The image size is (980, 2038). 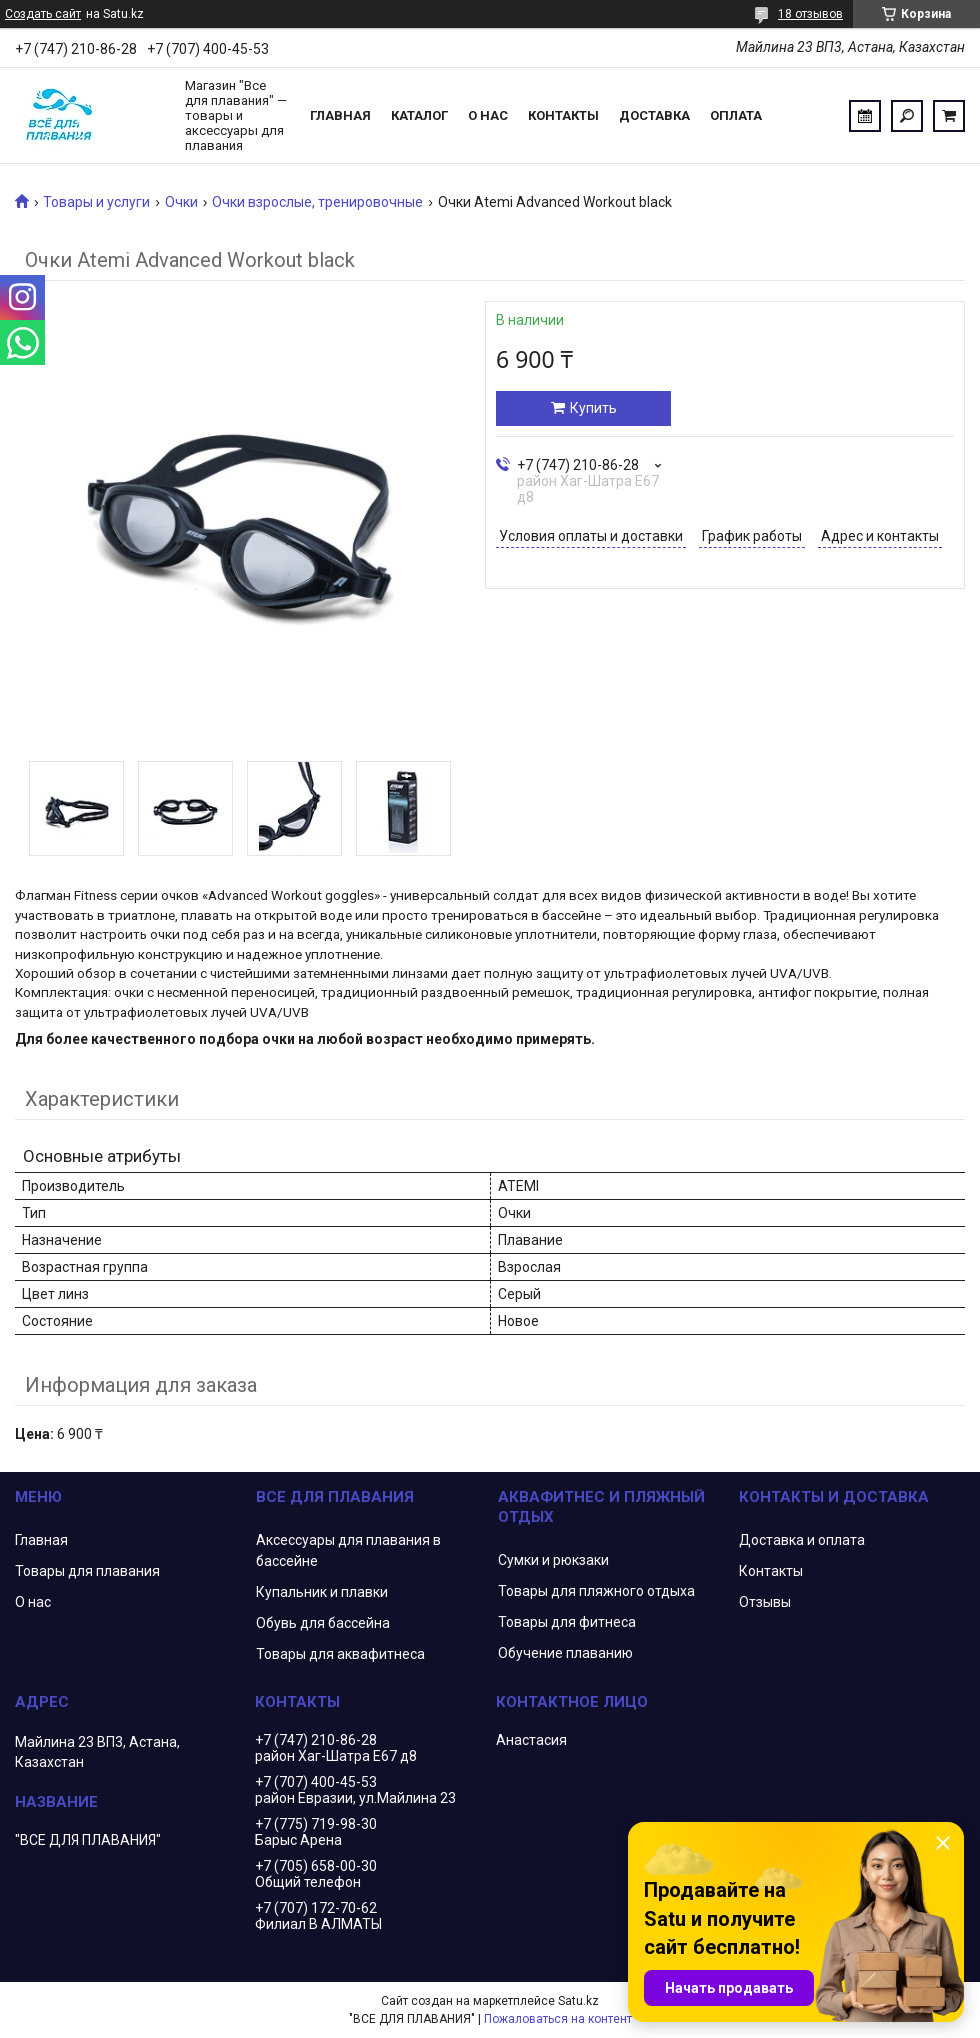 What do you see at coordinates (565, 1653) in the screenshot?
I see `Обучение плаванию` at bounding box center [565, 1653].